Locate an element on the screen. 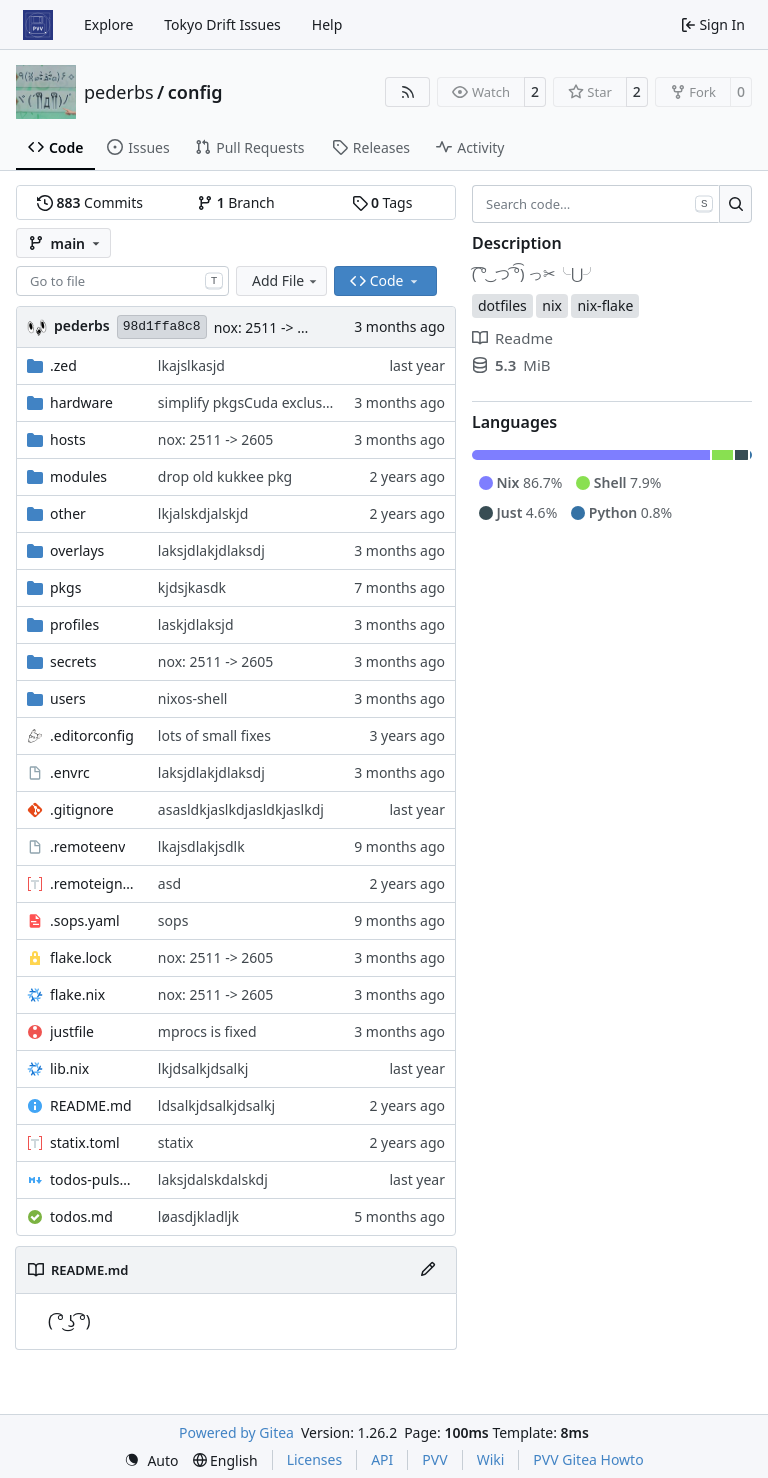  98d1ffa8c8 is located at coordinates (162, 326).